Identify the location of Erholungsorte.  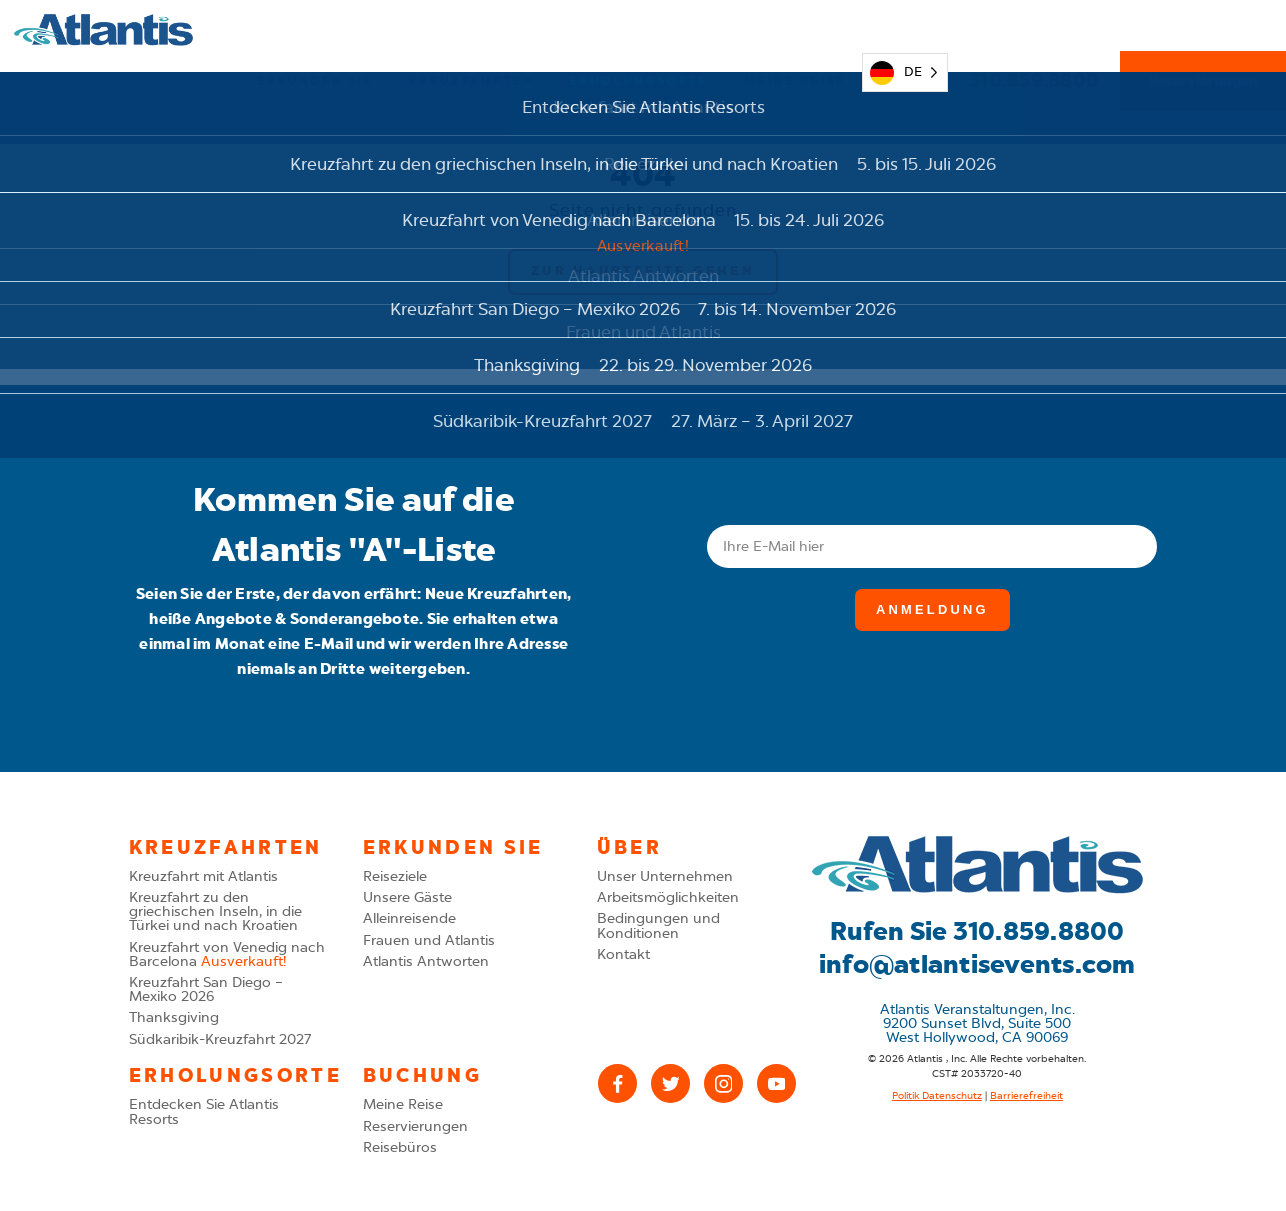
(638, 30).